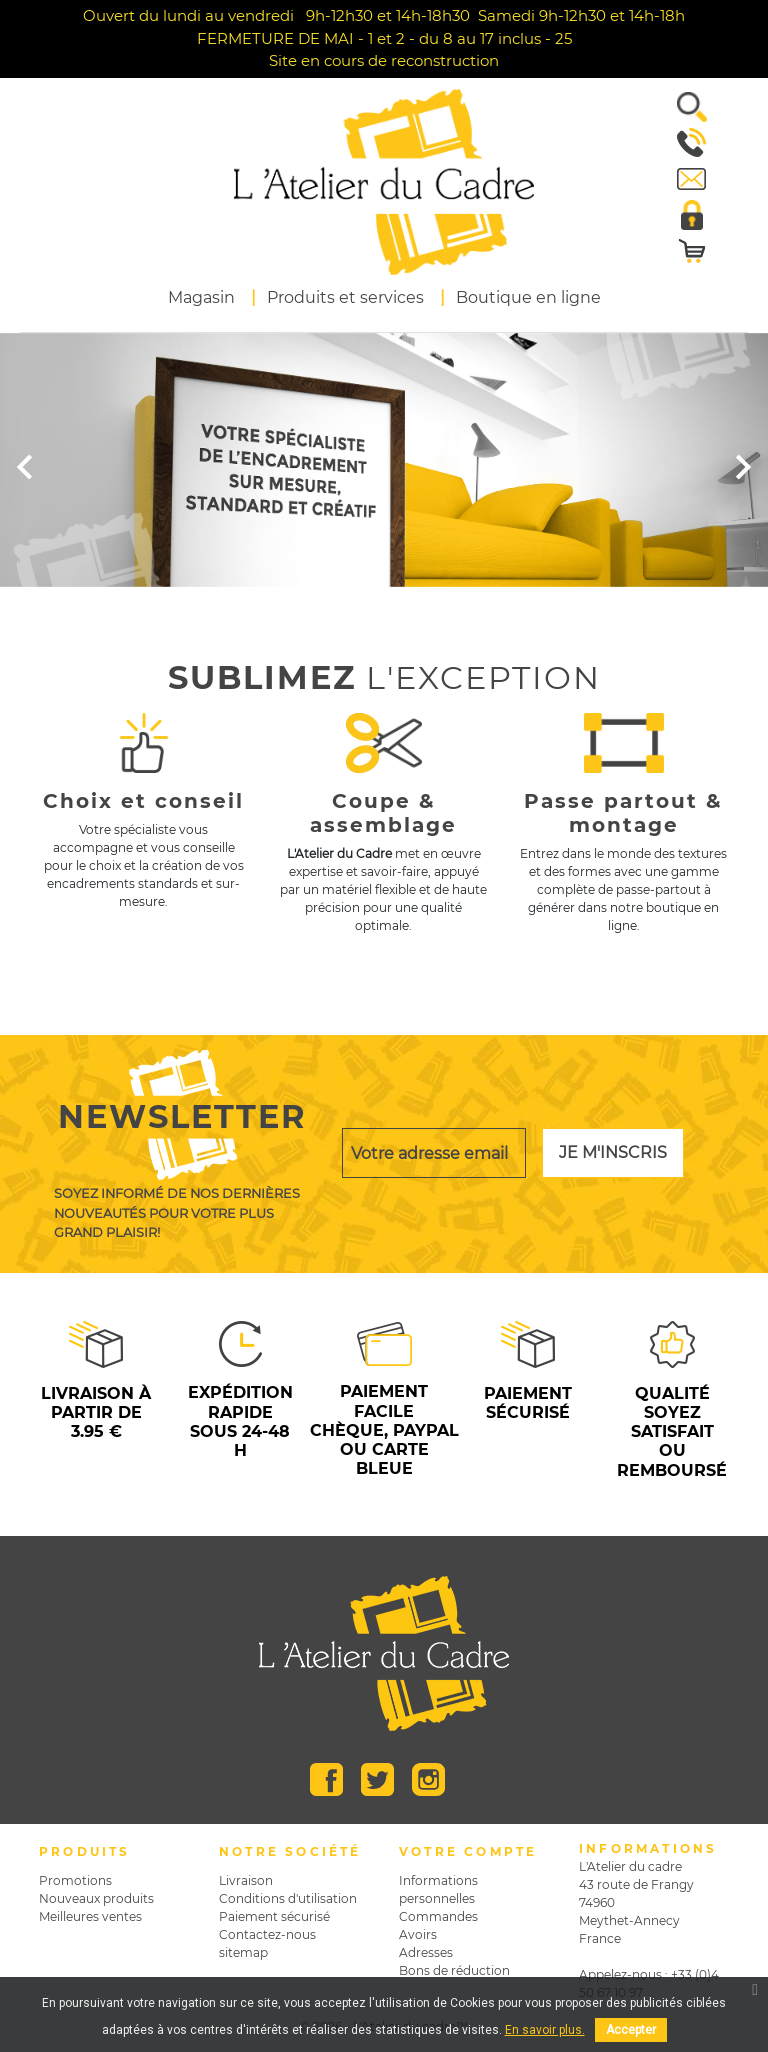  I want to click on Contactez-nous, so click(267, 1934).